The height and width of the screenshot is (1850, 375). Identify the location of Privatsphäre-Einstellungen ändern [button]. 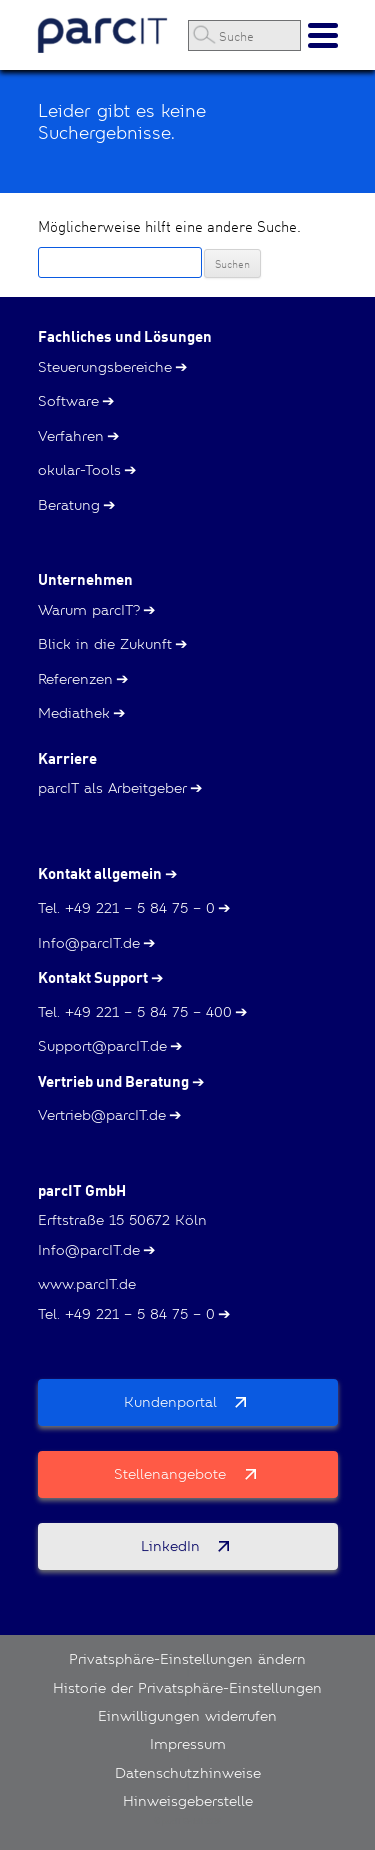
(187, 1659).